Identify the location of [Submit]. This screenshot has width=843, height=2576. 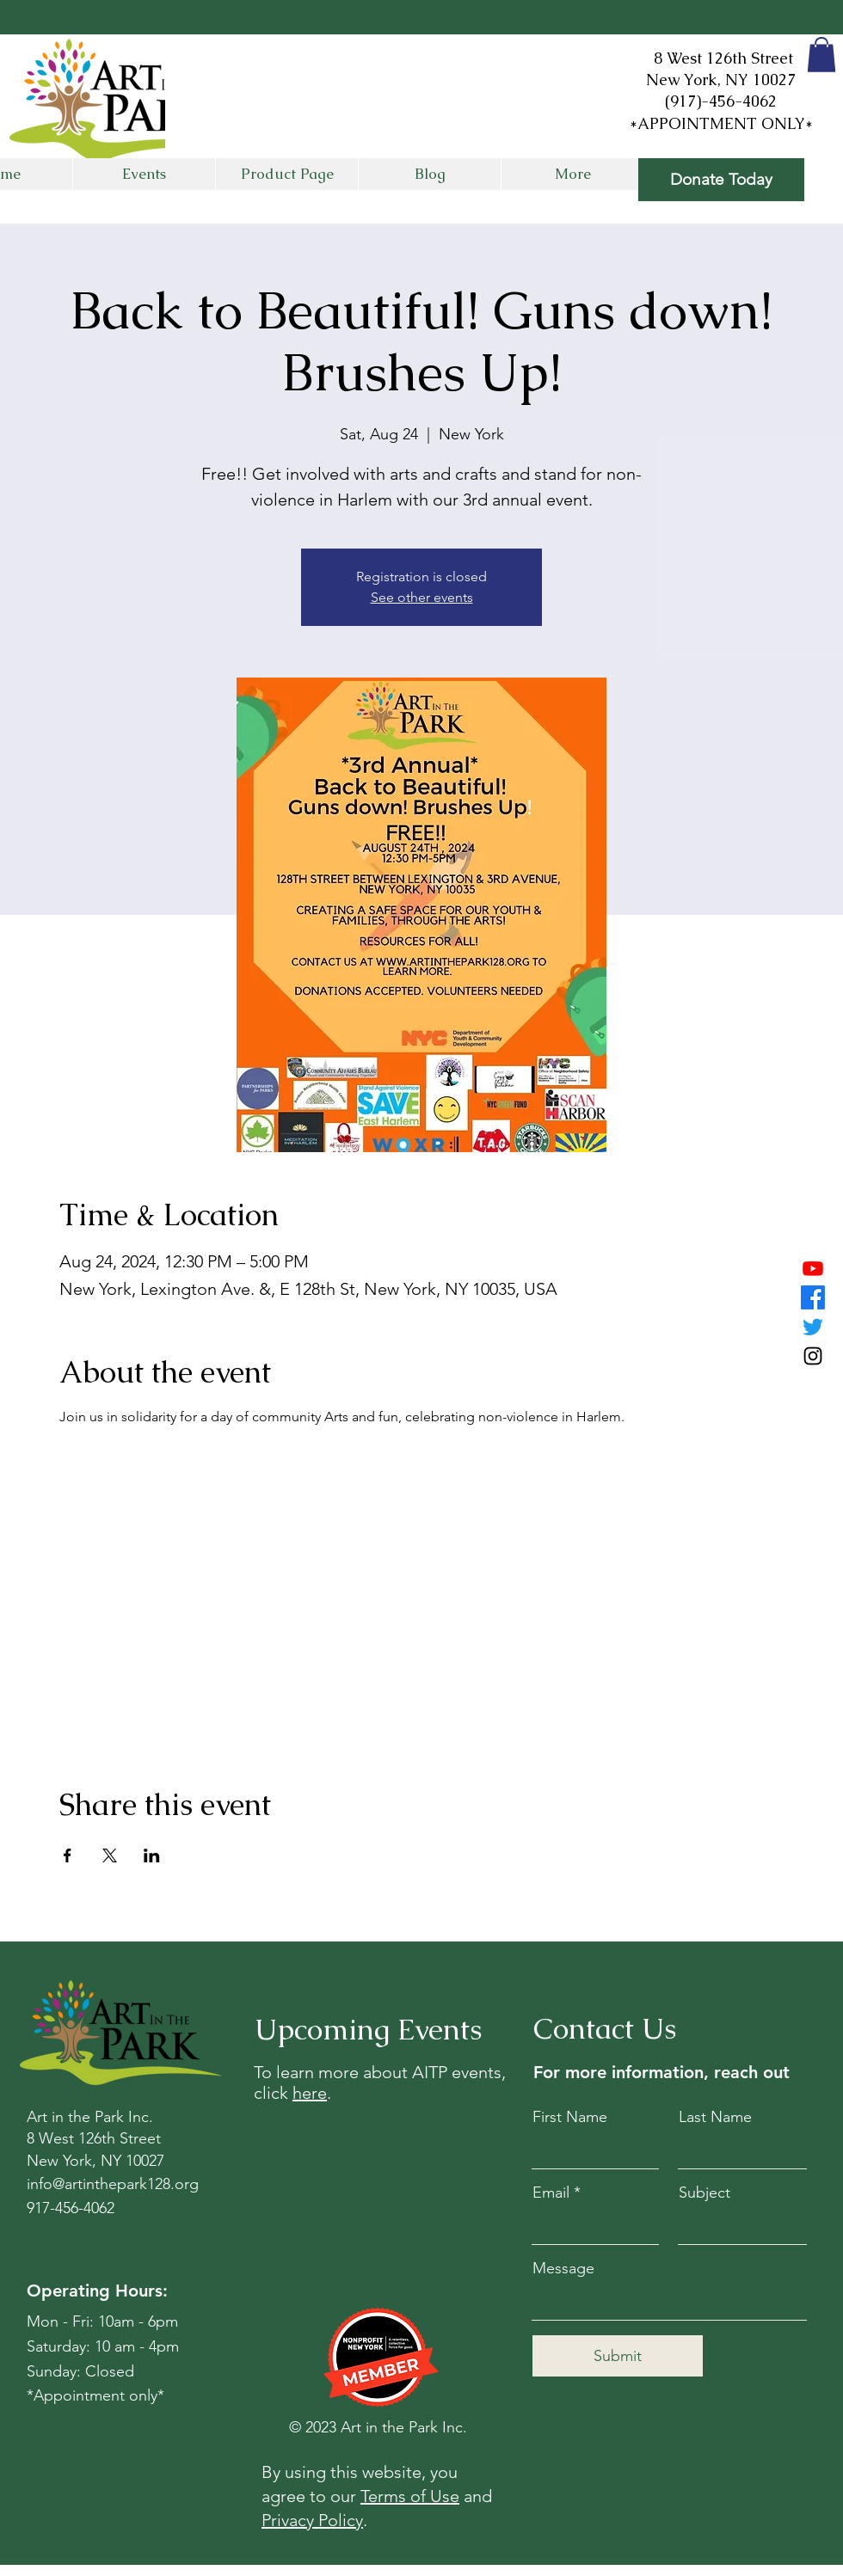
(618, 2355).